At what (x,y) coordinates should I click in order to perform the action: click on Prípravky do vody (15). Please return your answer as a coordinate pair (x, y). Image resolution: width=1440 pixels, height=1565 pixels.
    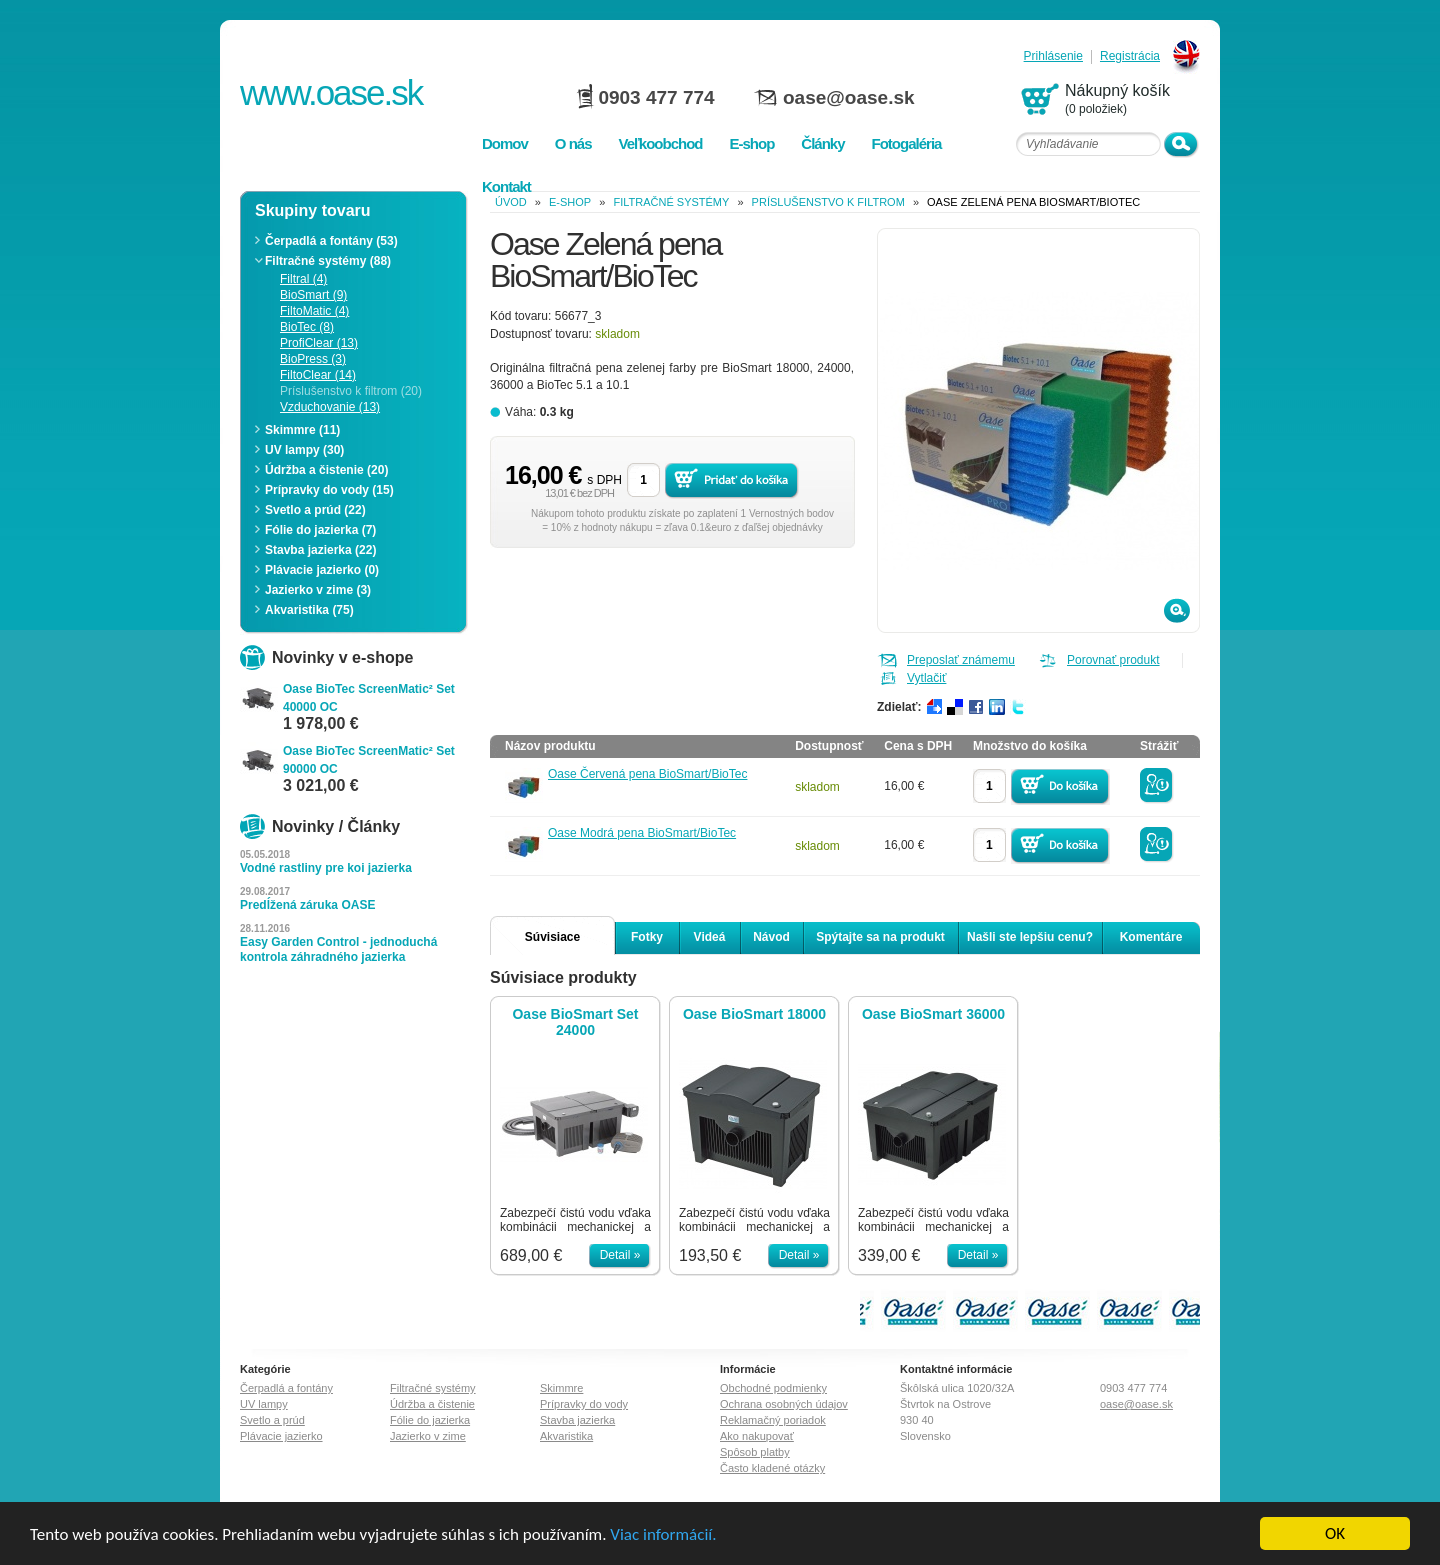
    Looking at the image, I should click on (329, 490).